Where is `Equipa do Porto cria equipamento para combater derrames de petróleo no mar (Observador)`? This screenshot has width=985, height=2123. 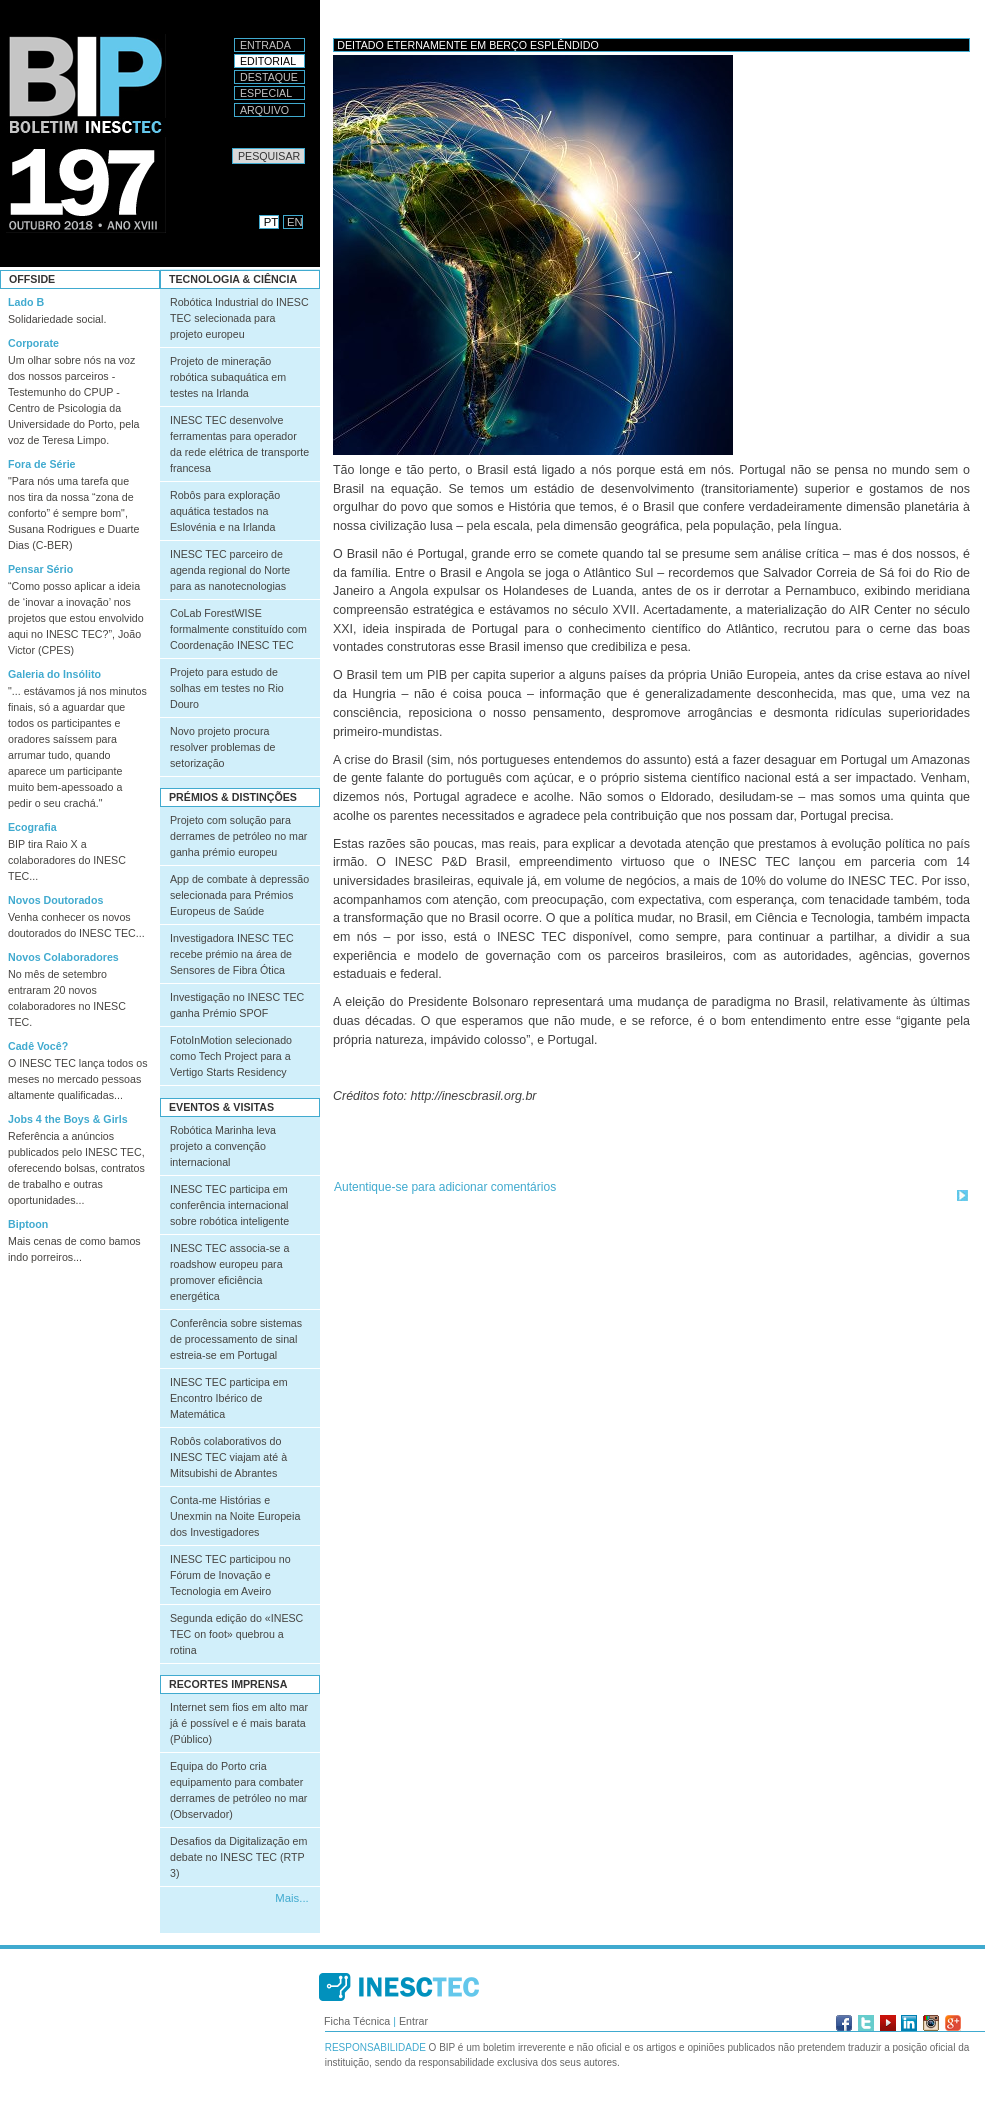 Equipa do Porto cria equipamento para combater derrames de petróleo no mar (Observador) is located at coordinates (238, 1790).